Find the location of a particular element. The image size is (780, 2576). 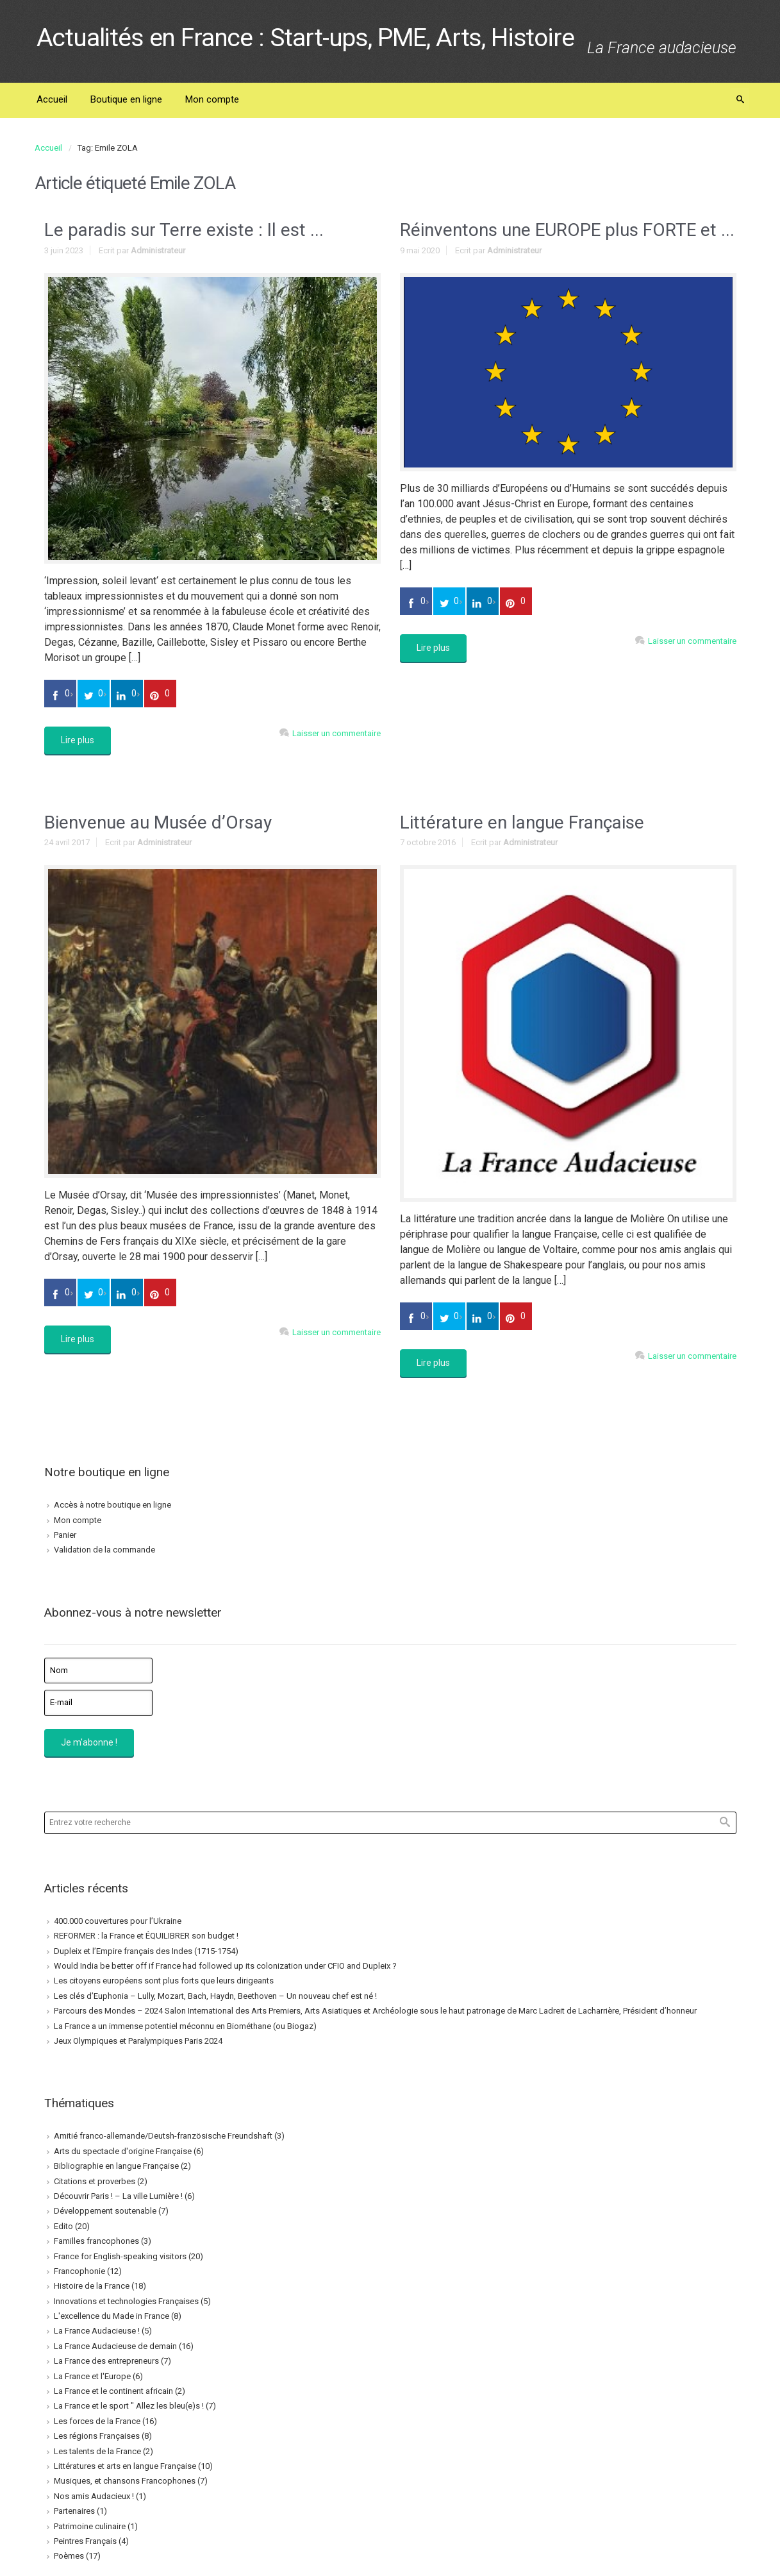

Innovations et technologies Françaises is located at coordinates (126, 2301).